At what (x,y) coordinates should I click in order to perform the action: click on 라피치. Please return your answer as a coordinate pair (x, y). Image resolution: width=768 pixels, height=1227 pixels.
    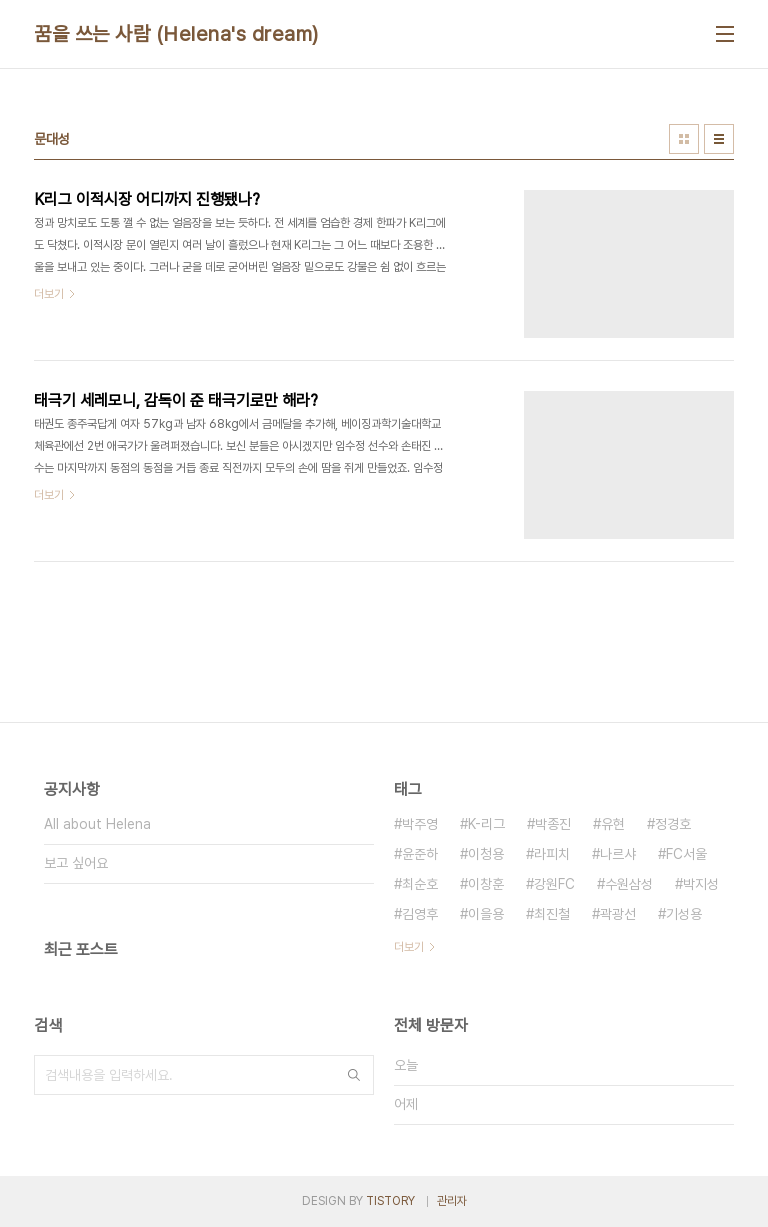
    Looking at the image, I should click on (552, 854).